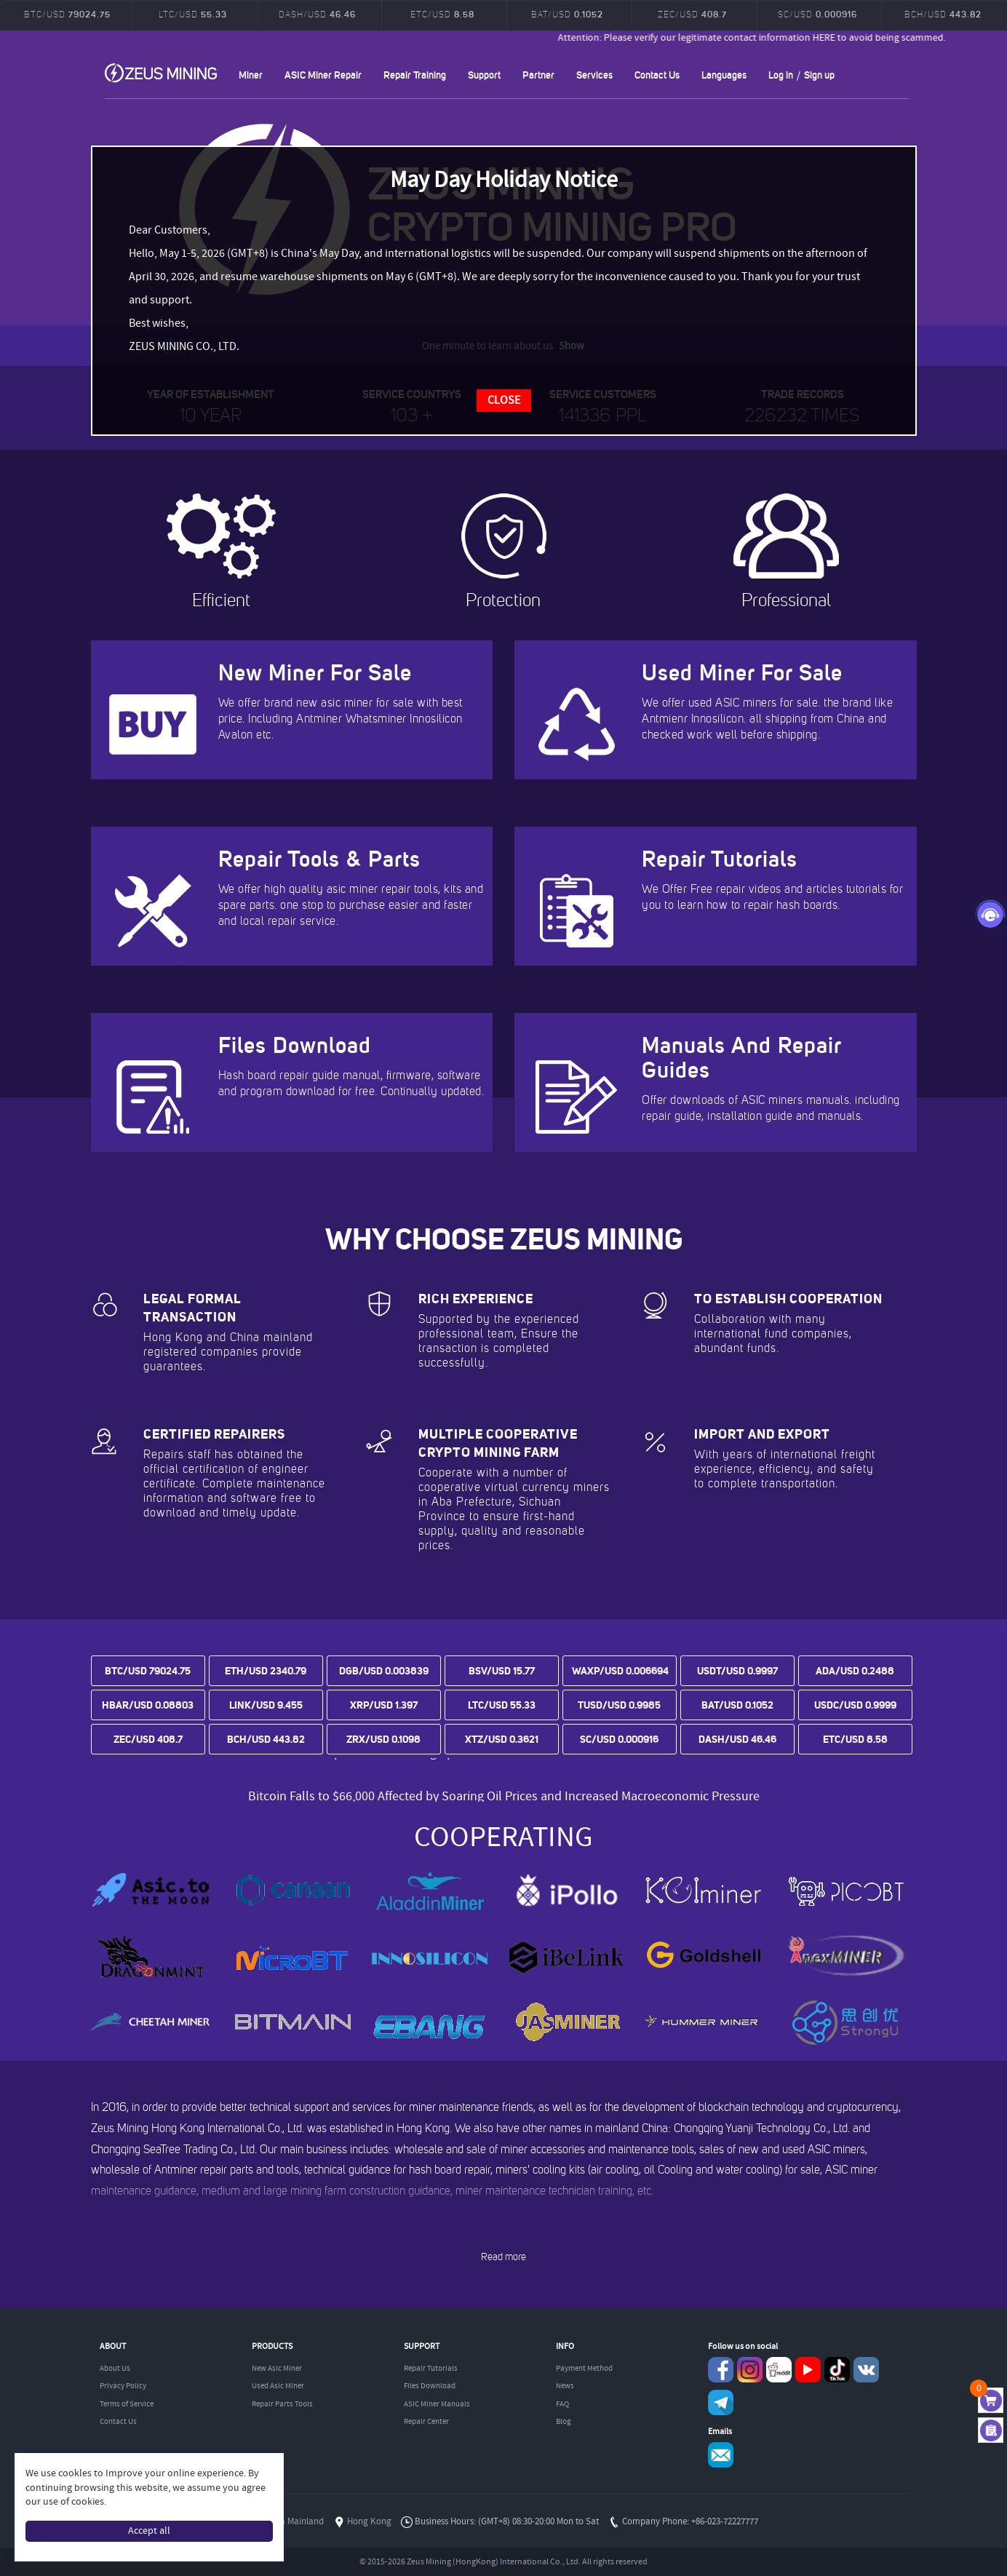 This screenshot has width=1007, height=2576. I want to click on Partner, so click(538, 75).